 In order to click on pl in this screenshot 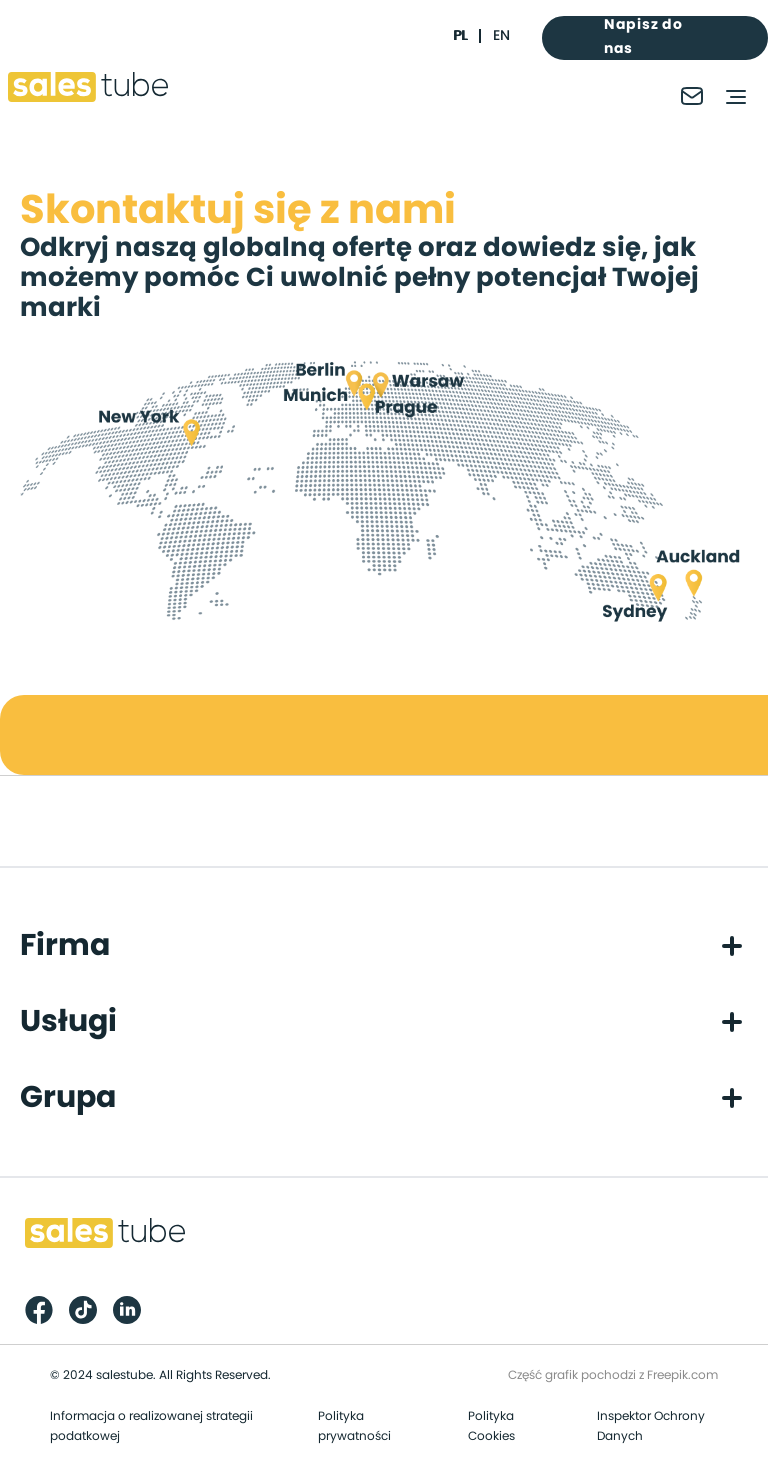, I will do `click(460, 36)`.